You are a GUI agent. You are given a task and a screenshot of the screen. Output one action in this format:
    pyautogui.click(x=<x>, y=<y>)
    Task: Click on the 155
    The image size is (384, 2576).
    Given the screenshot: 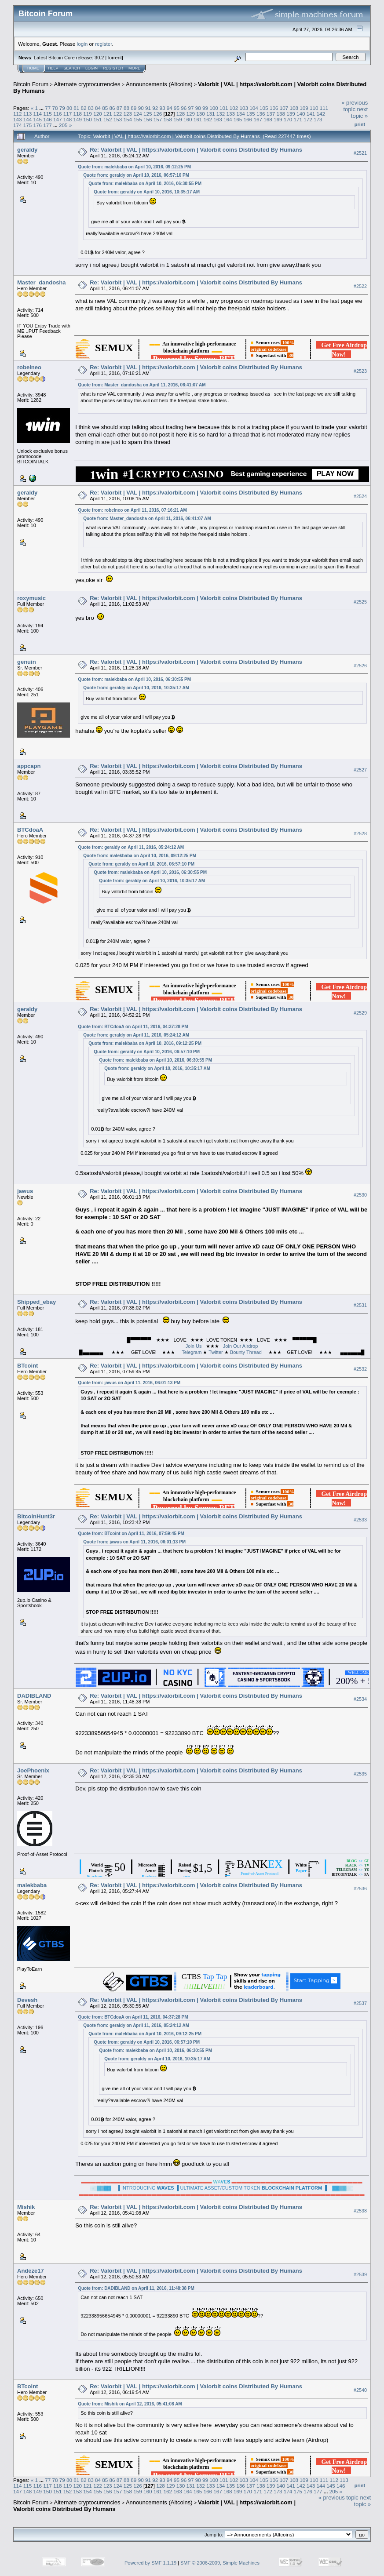 What is the action you would take?
    pyautogui.click(x=137, y=119)
    